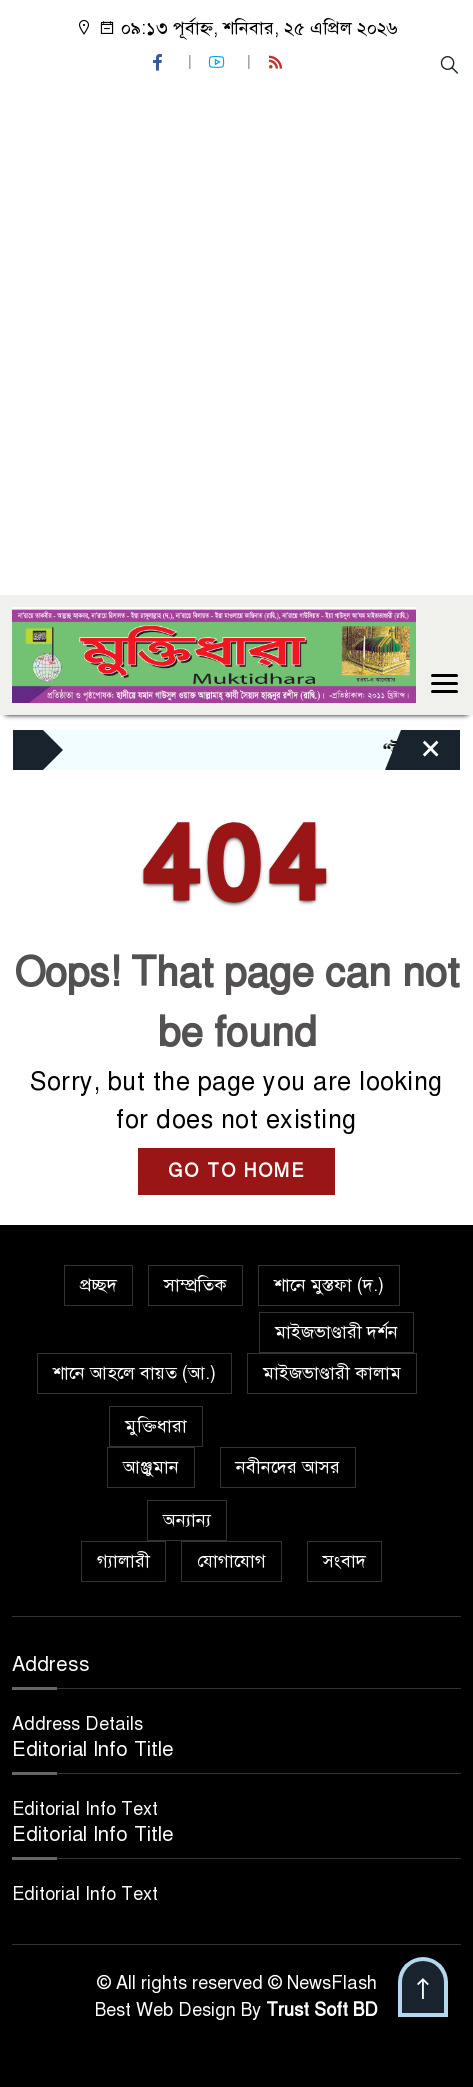 This screenshot has height=2087, width=473. Describe the element at coordinates (236, 1171) in the screenshot. I see `GO TO HOME` at that location.